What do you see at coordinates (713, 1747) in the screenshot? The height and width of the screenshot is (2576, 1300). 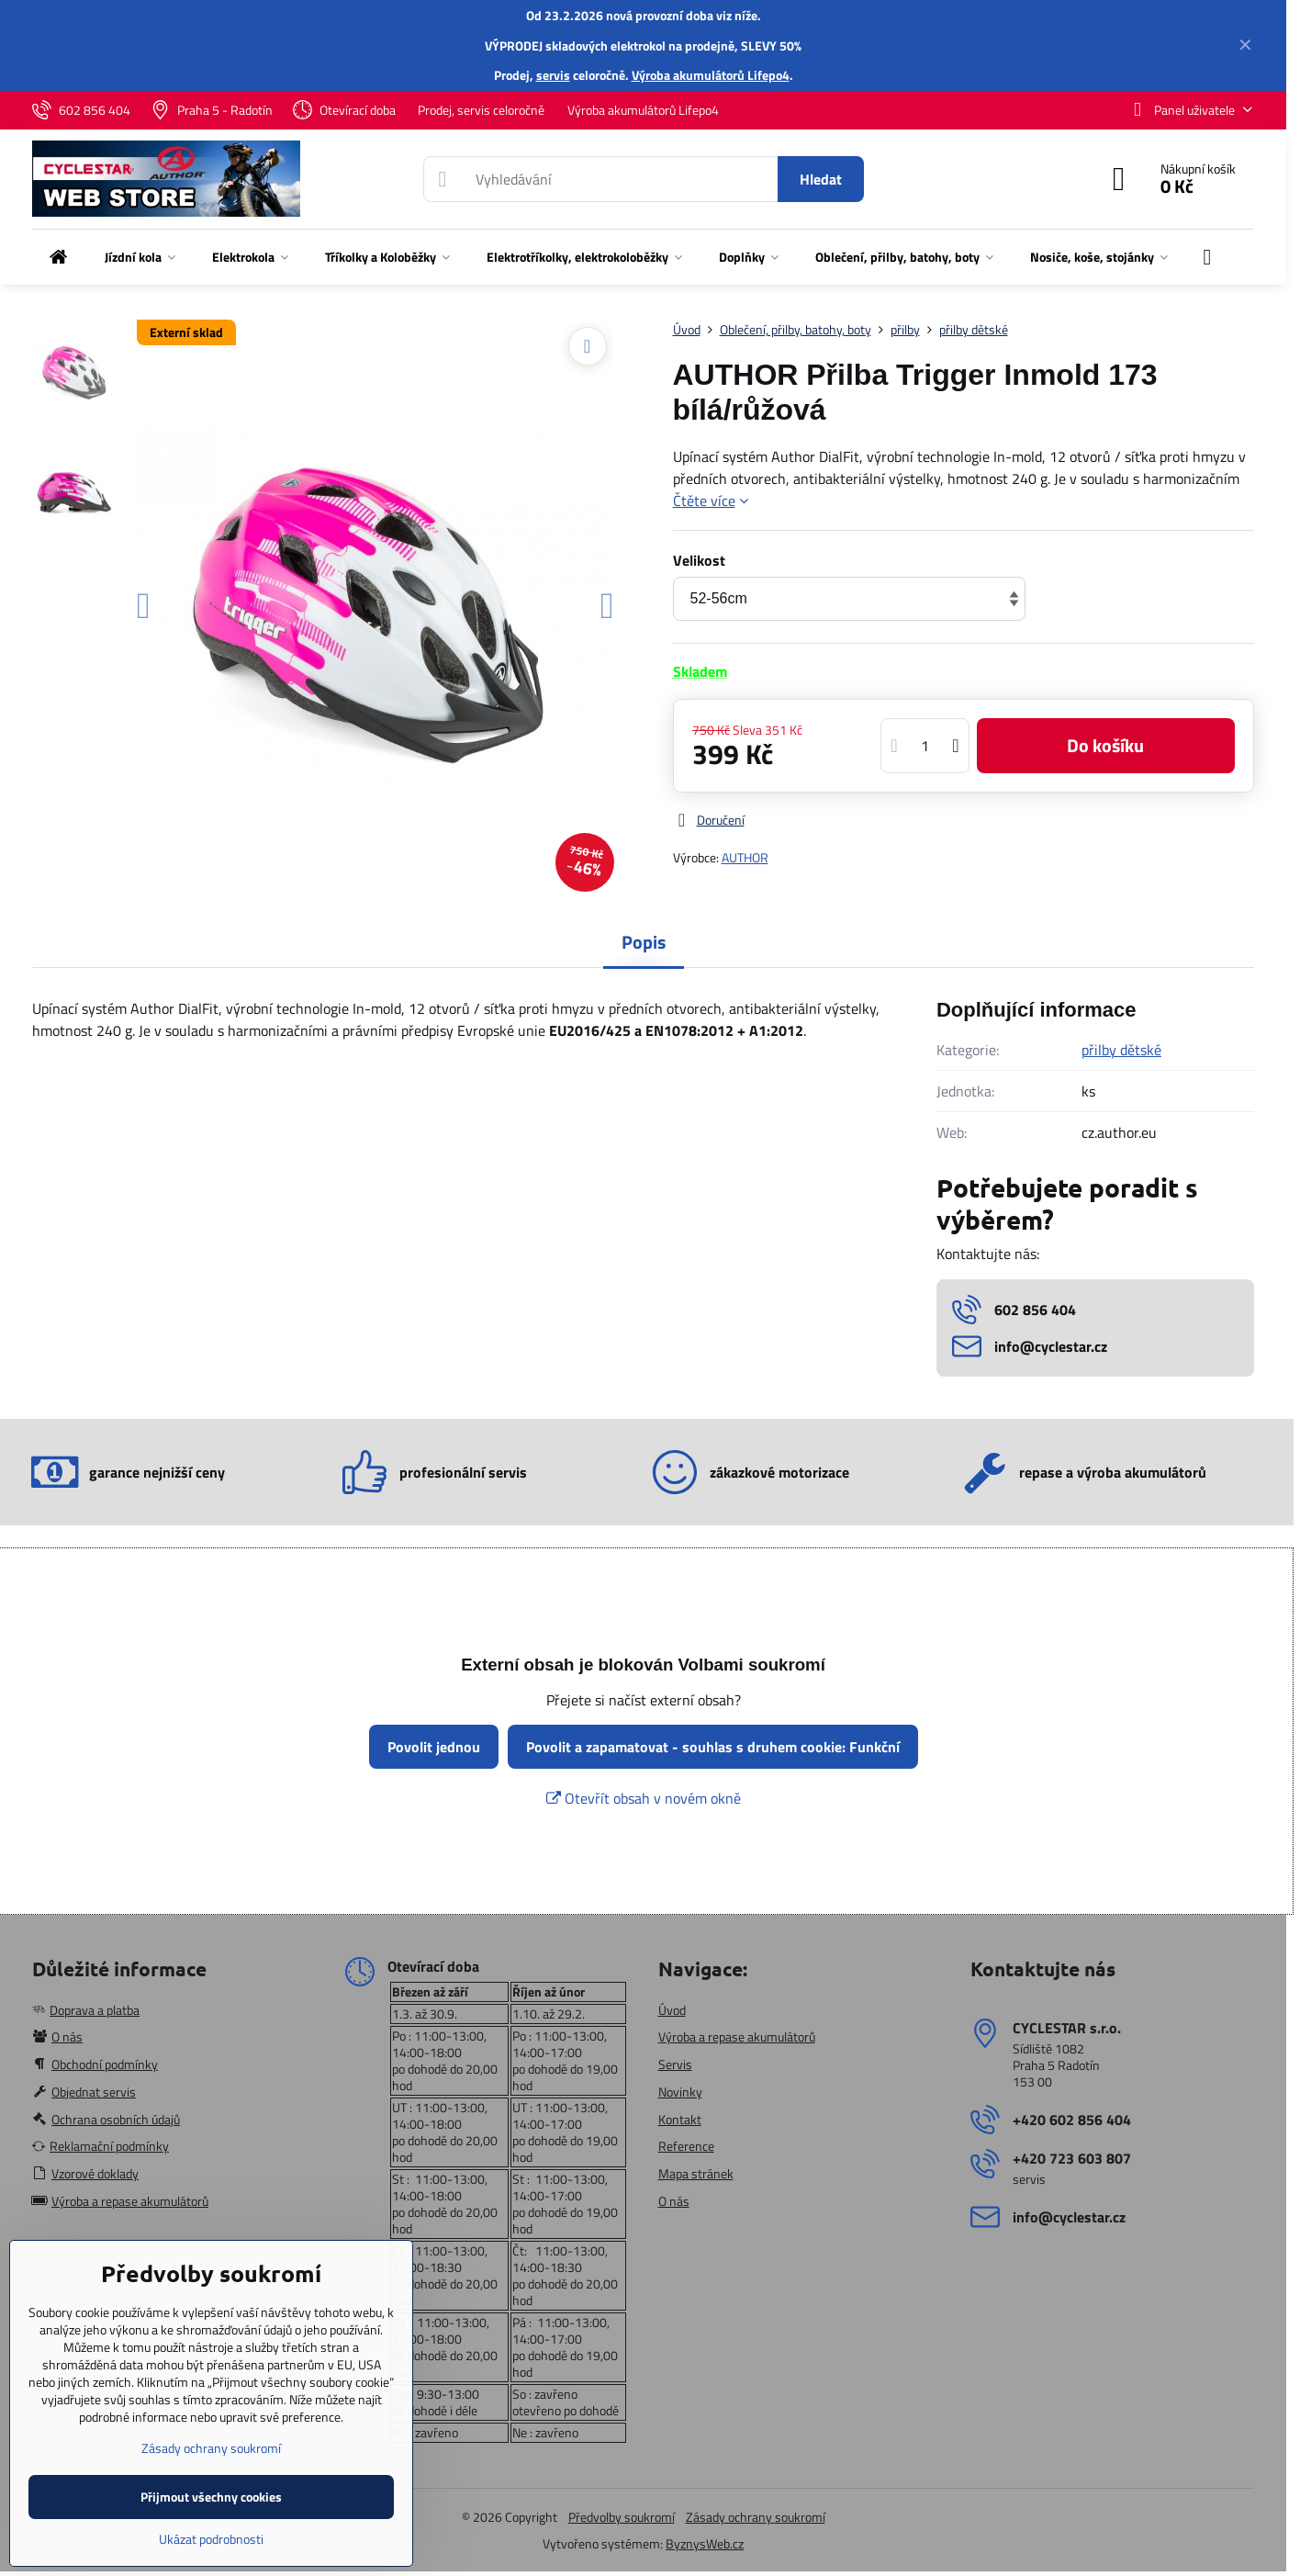 I see `Povolit a zapamatovat - souhlas s druhem cookie: Funkční` at bounding box center [713, 1747].